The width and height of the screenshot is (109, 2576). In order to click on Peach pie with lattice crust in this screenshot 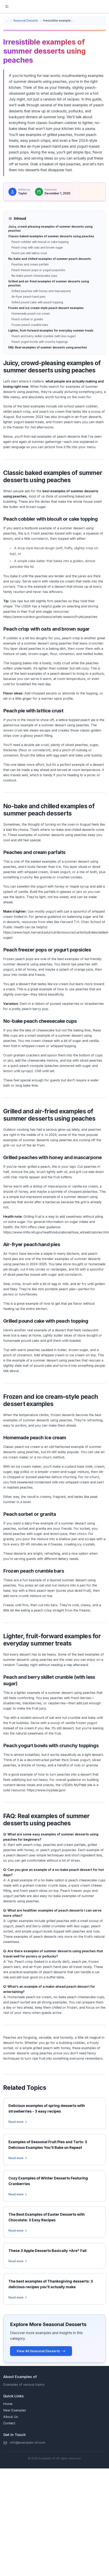, I will do `click(29, 253)`.